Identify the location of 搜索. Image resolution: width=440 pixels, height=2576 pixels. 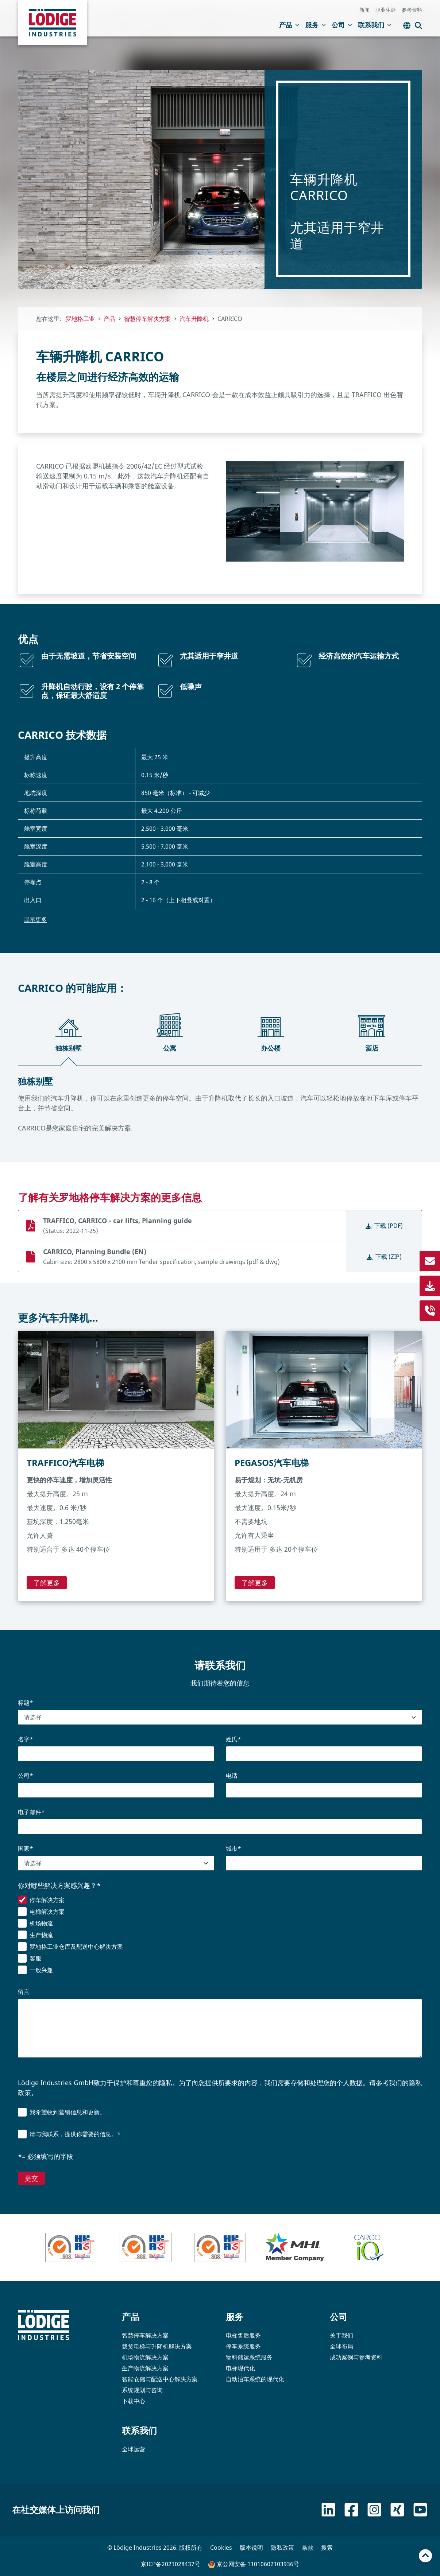
(327, 2548).